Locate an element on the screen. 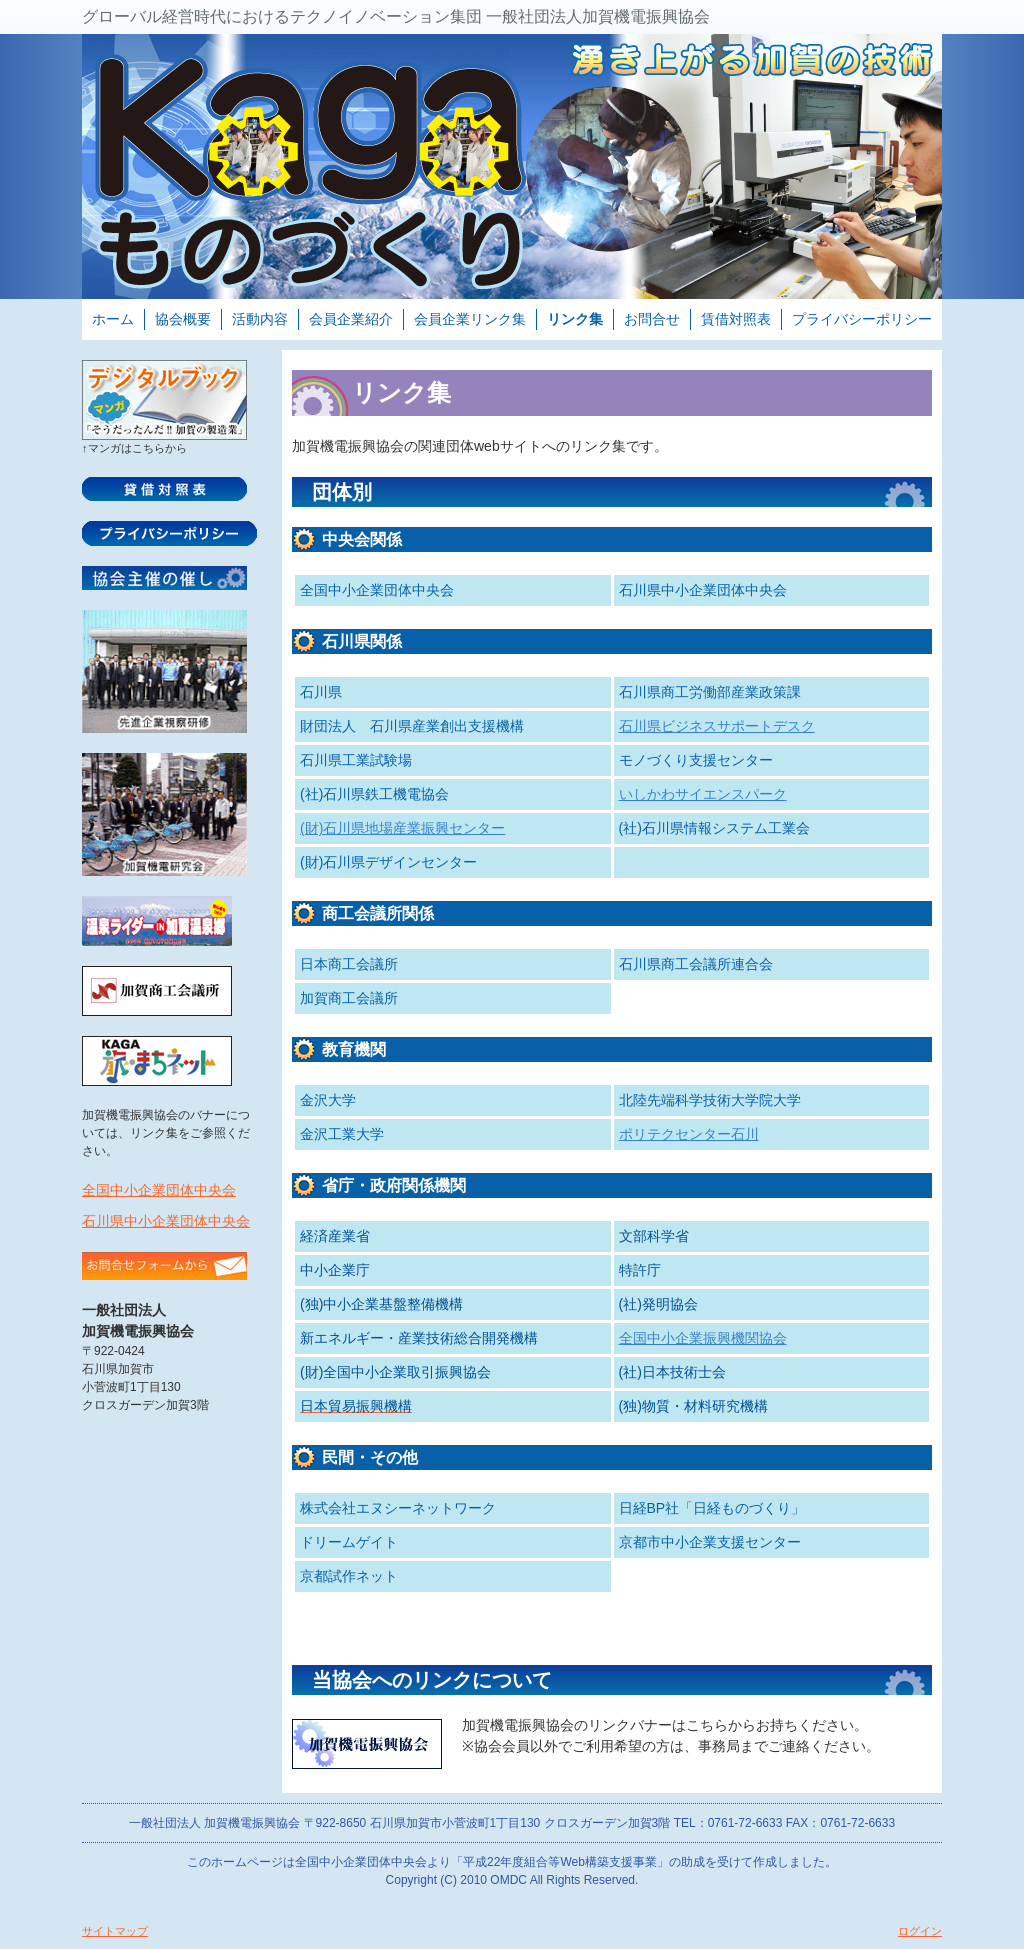 This screenshot has height=1949, width=1024. 新エネルギー・産業技術総合開発機構 is located at coordinates (419, 1338).